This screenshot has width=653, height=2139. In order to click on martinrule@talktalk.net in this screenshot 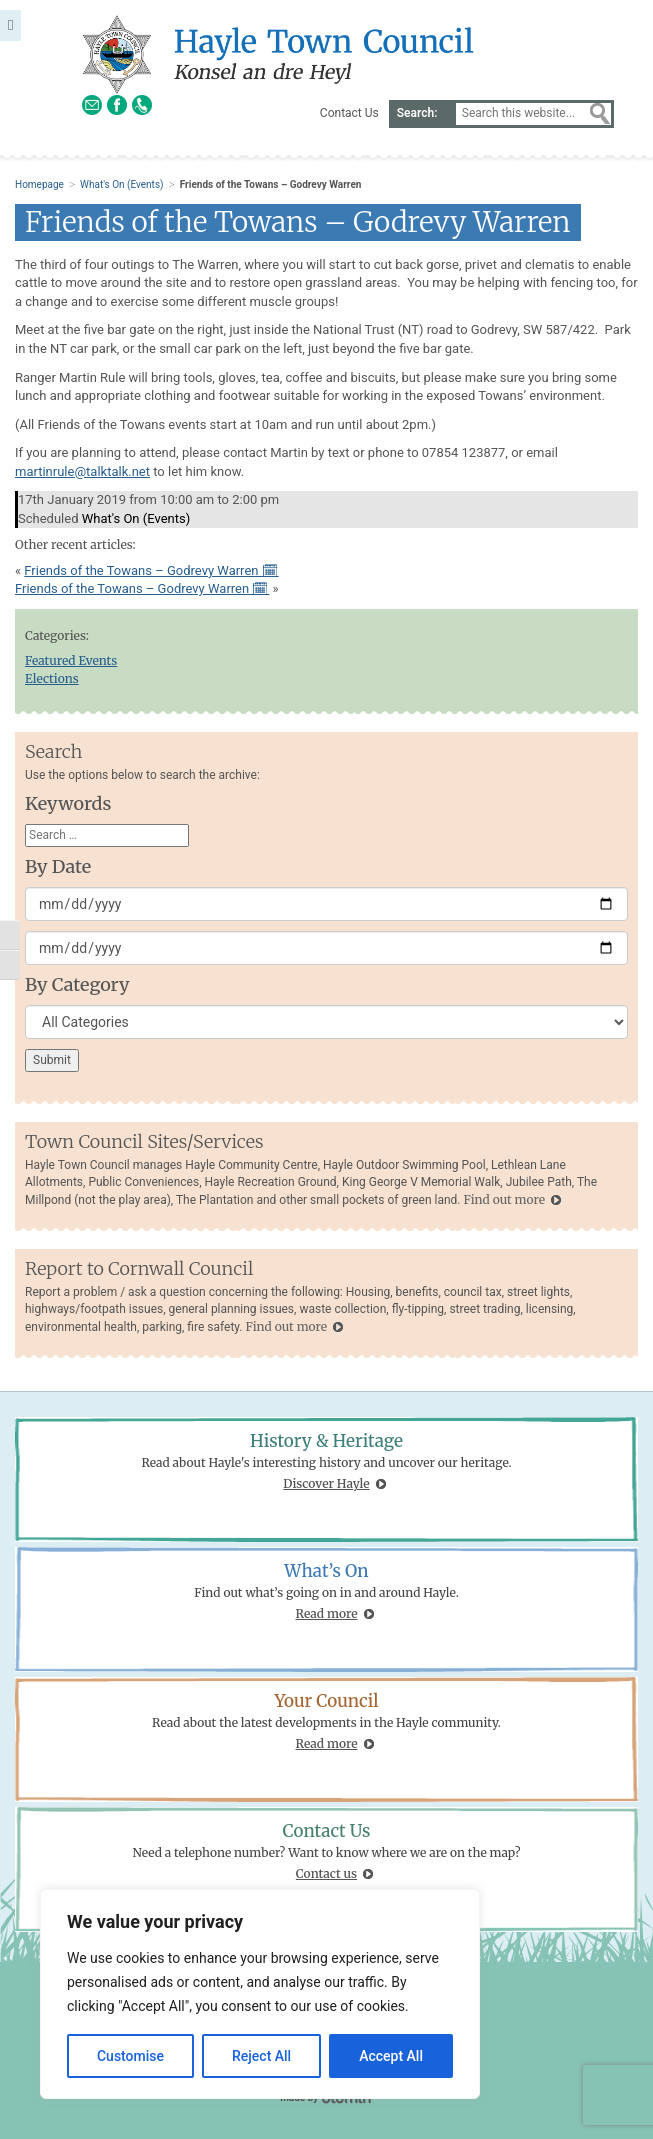, I will do `click(82, 471)`.